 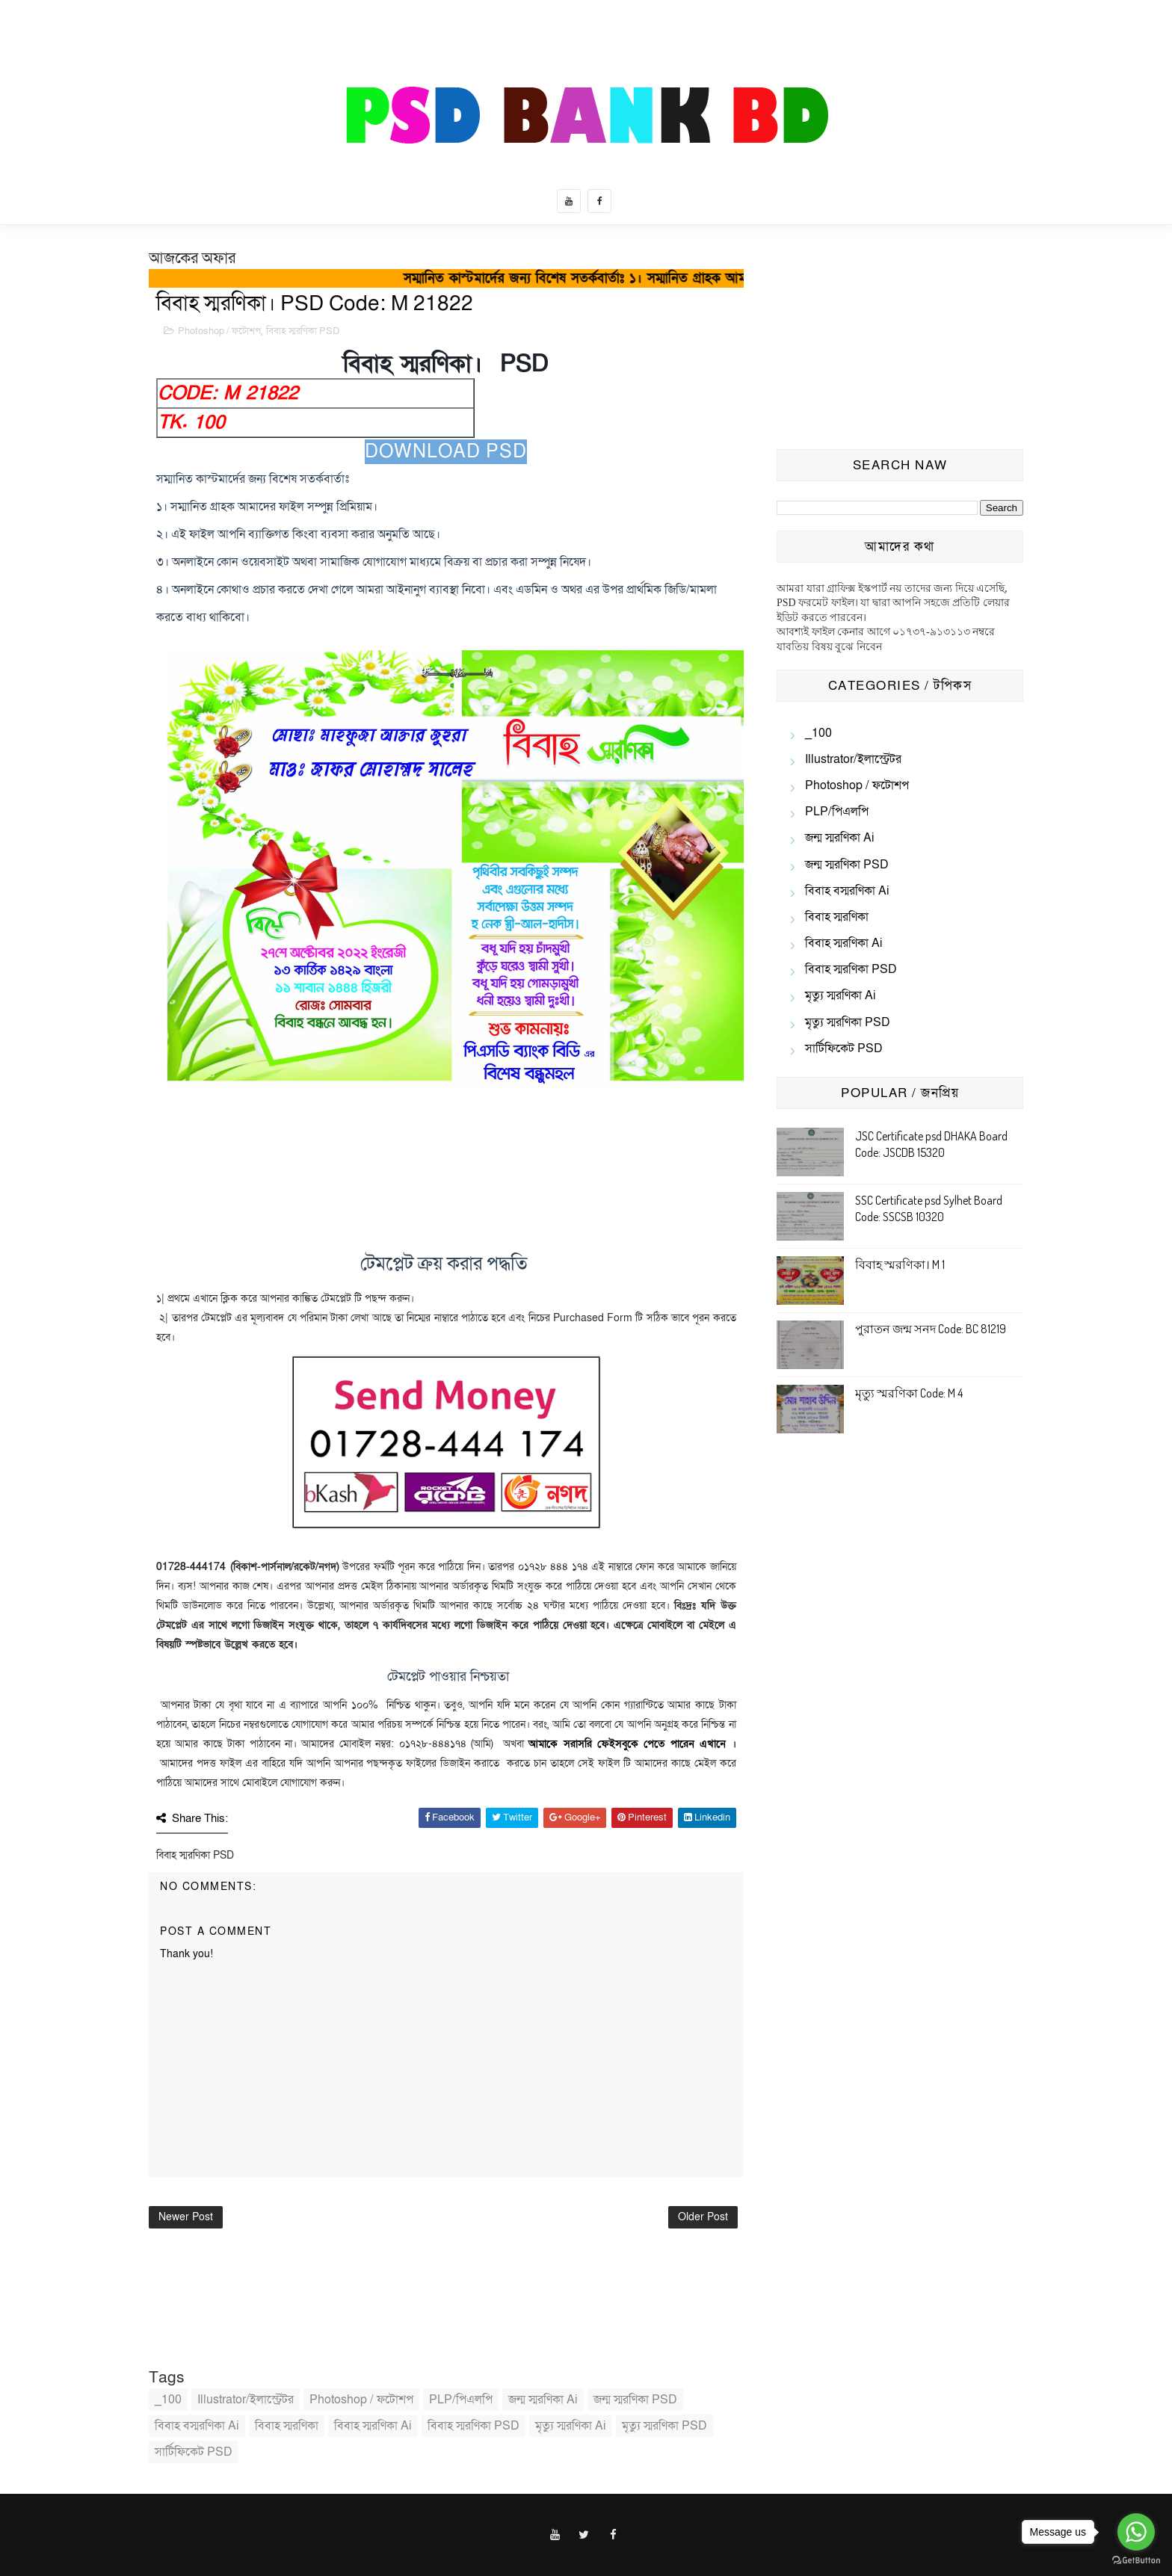 I want to click on মৃত্যু স্মরণিকা PSD, so click(x=664, y=2426).